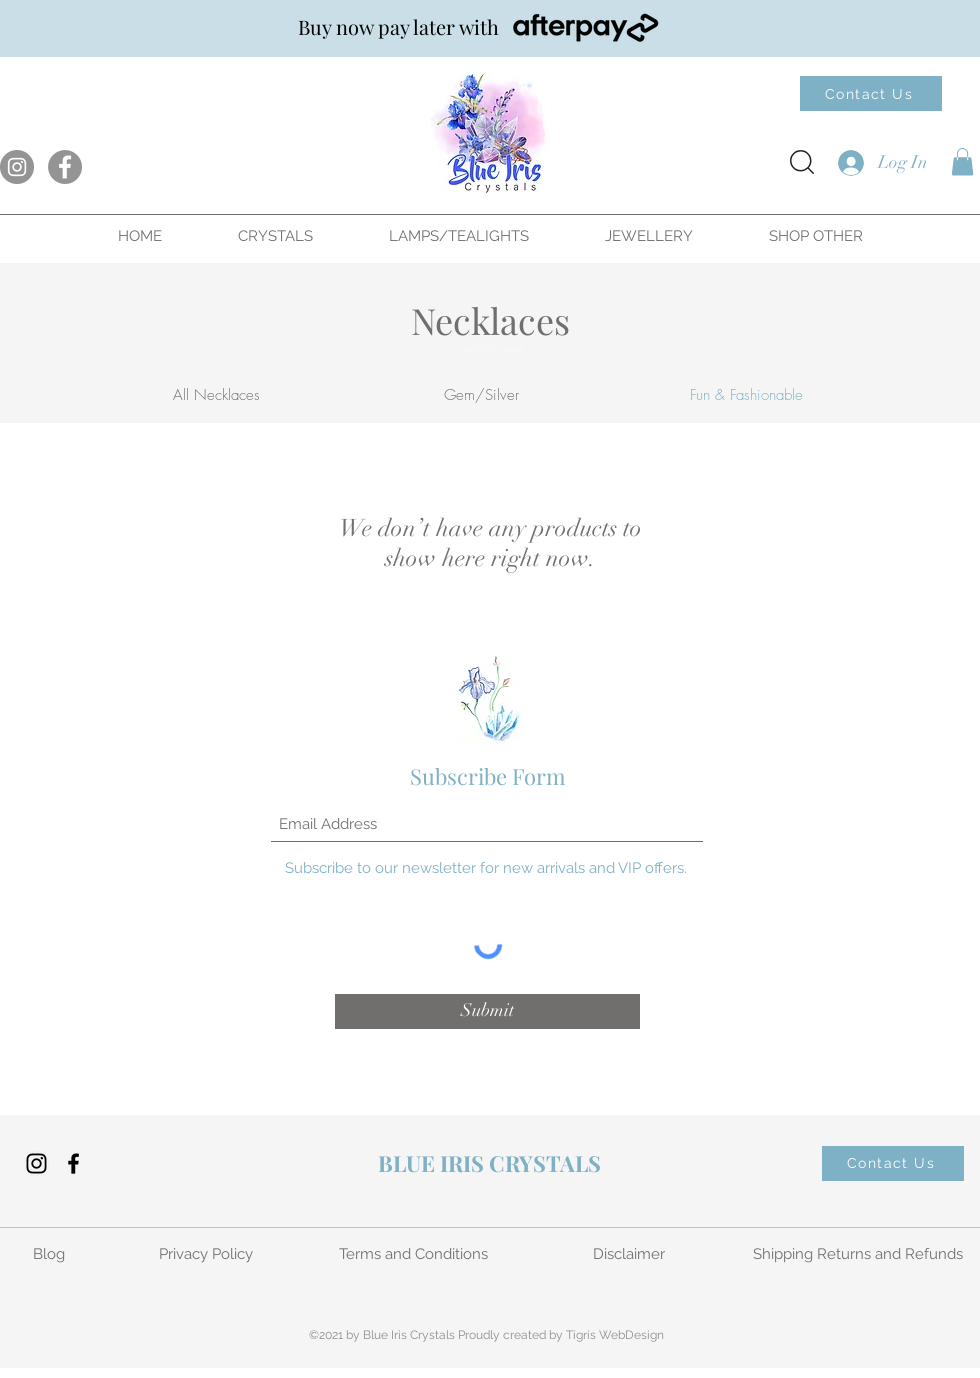 The image size is (980, 1378). I want to click on [Terms and Conditions], so click(415, 1254).